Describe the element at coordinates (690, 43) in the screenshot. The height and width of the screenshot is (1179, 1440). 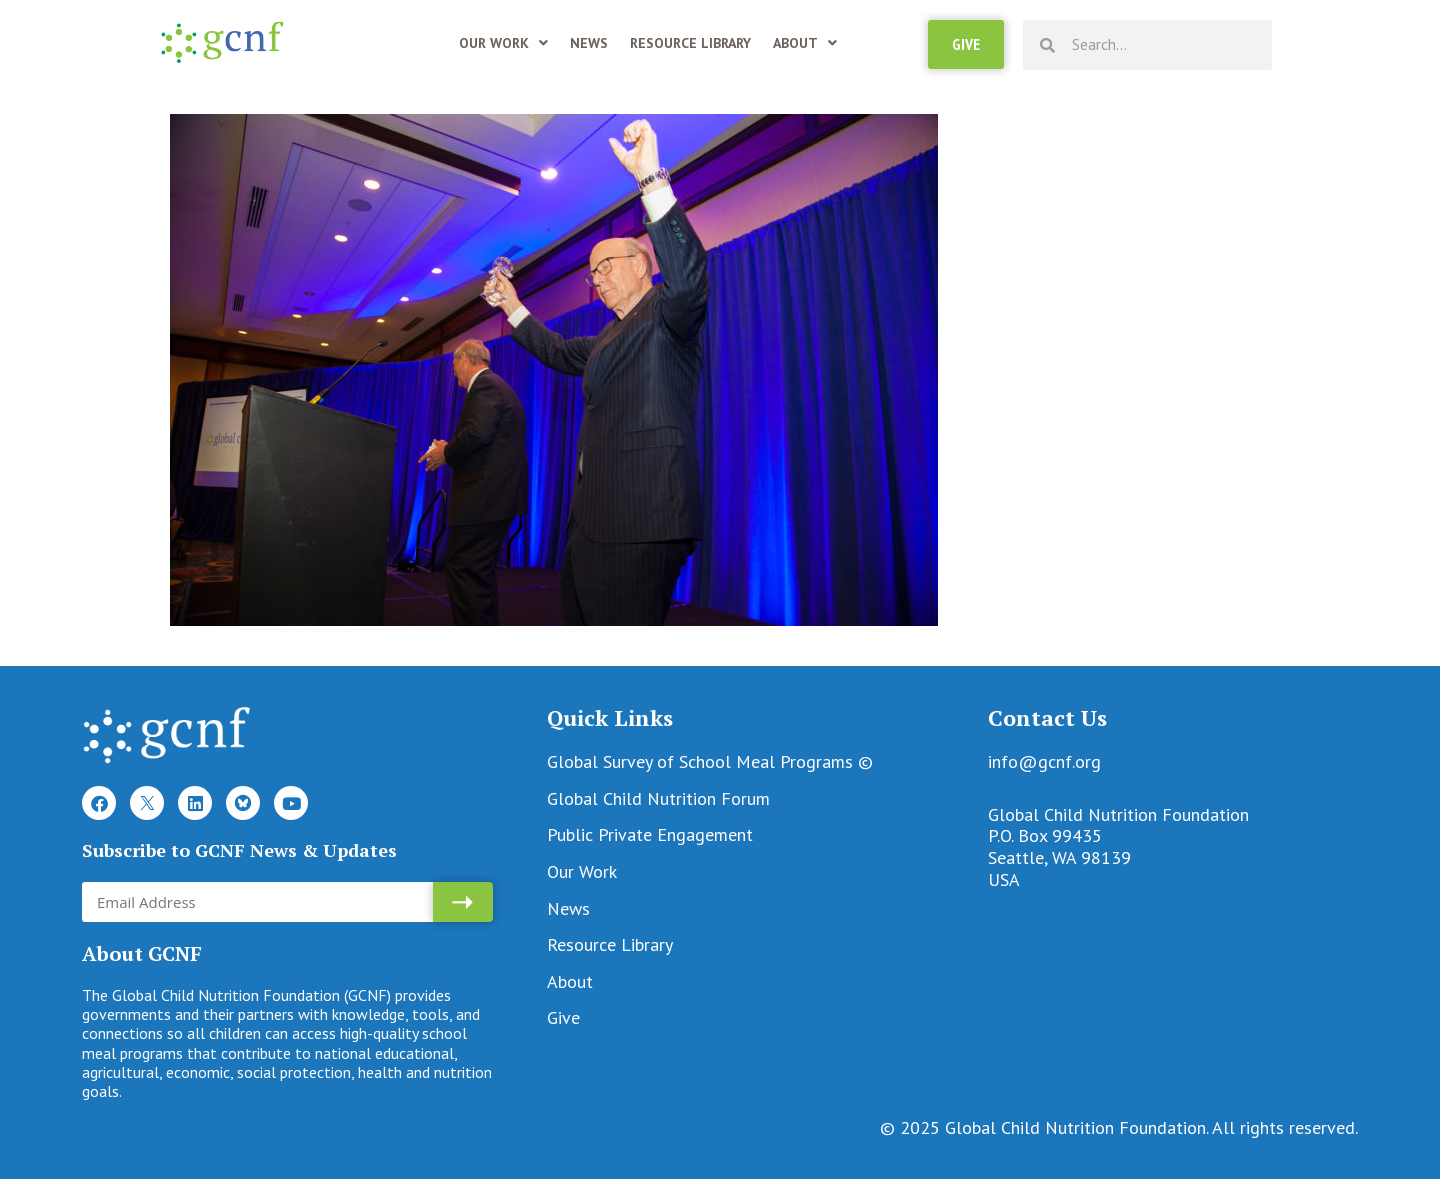
I see `Resource Library` at that location.